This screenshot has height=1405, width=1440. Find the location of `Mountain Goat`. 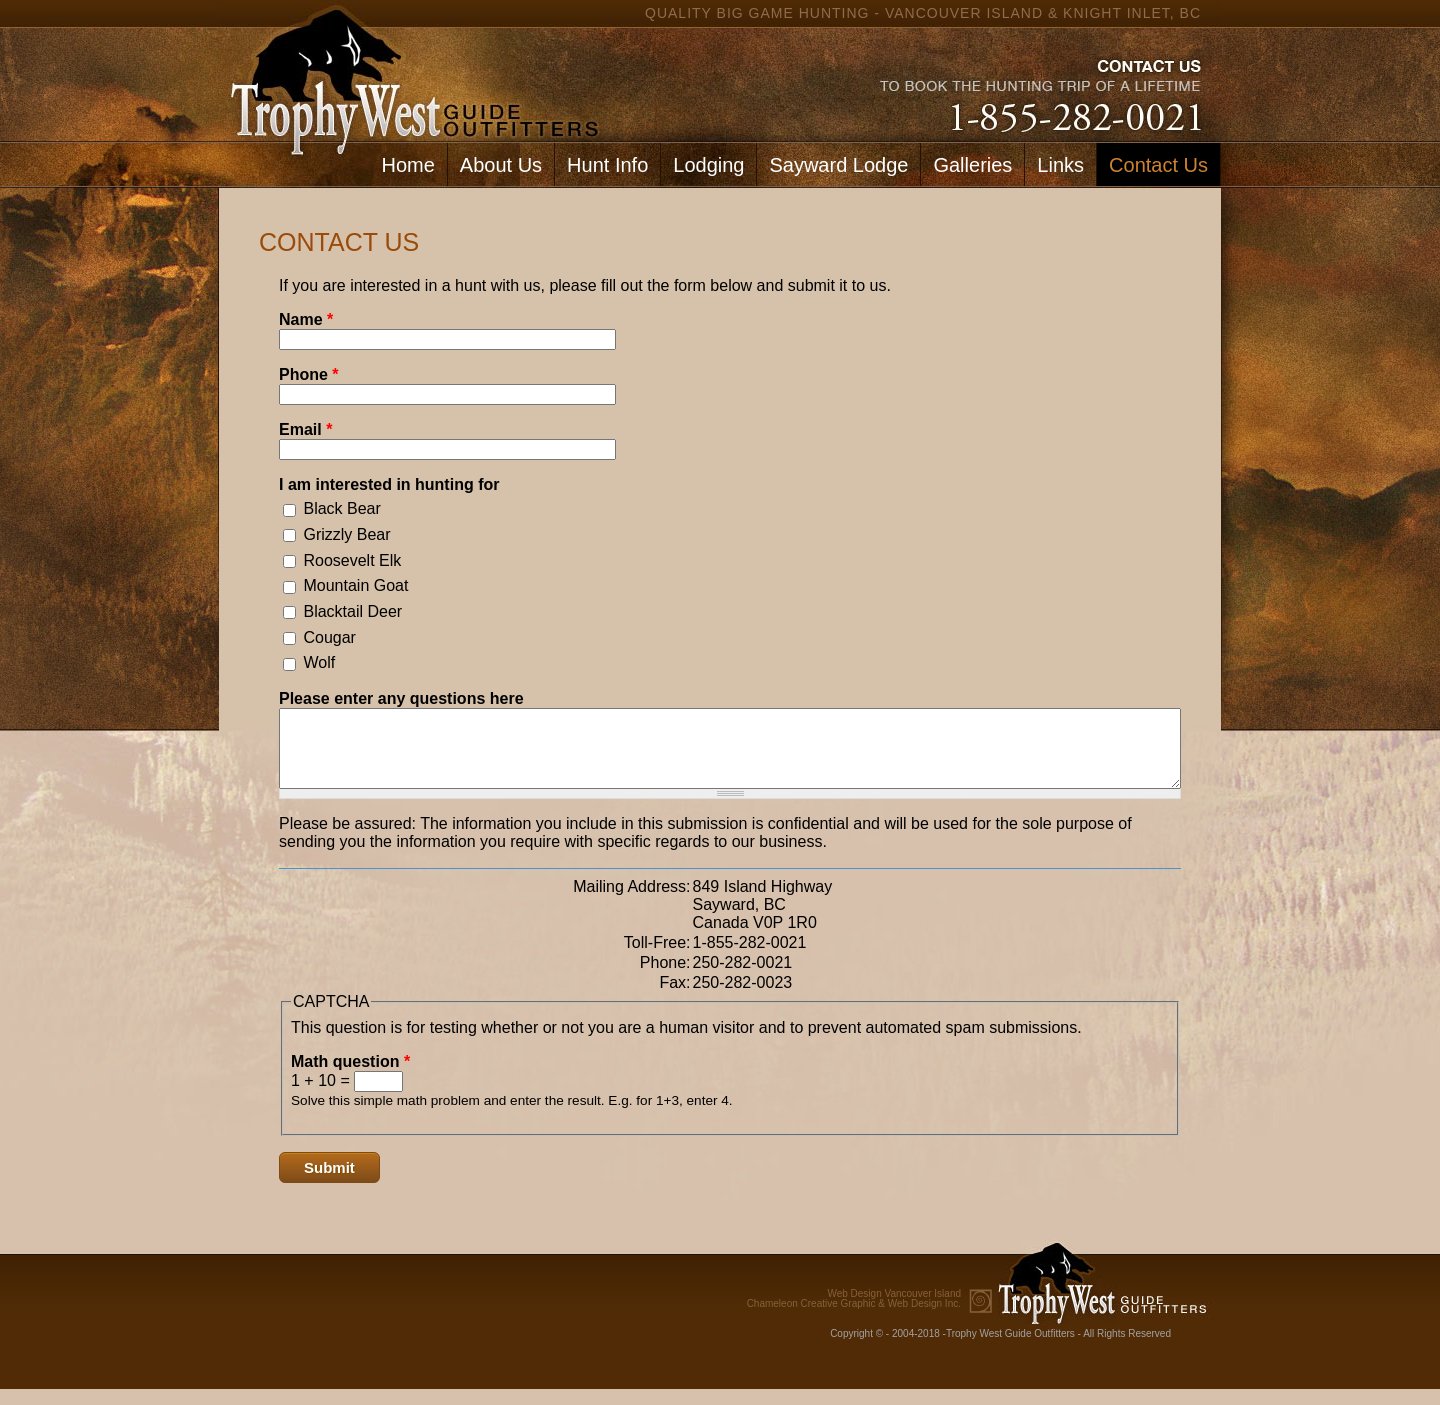

Mountain Goat is located at coordinates (355, 585).